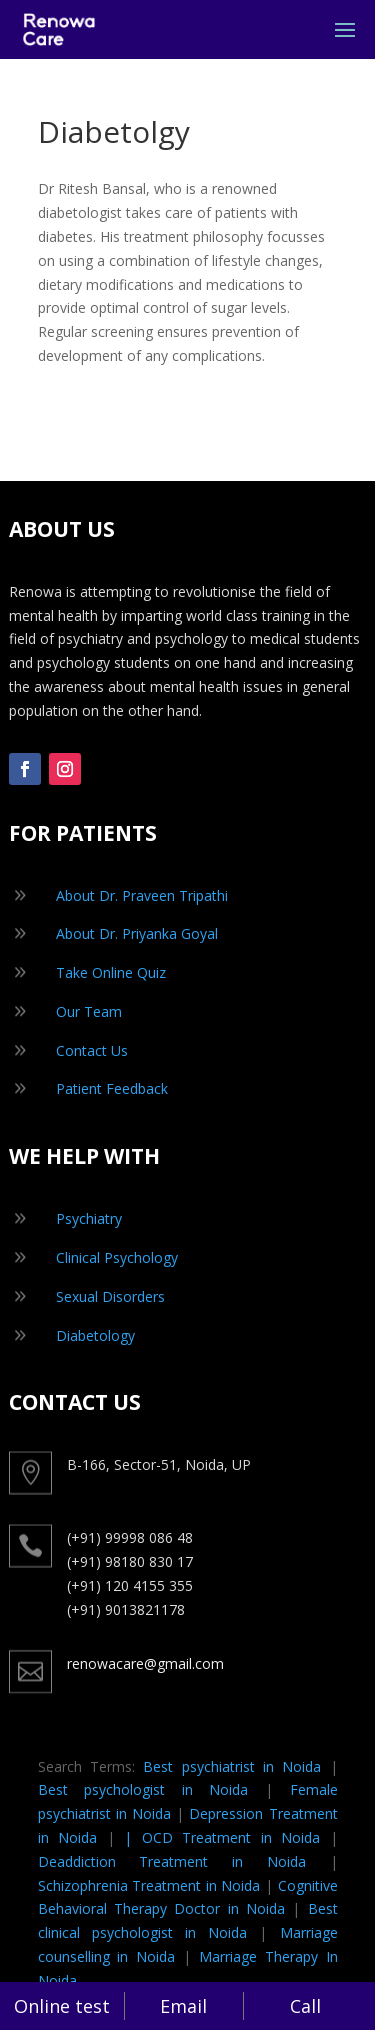  Describe the element at coordinates (305, 2006) in the screenshot. I see `Call` at that location.